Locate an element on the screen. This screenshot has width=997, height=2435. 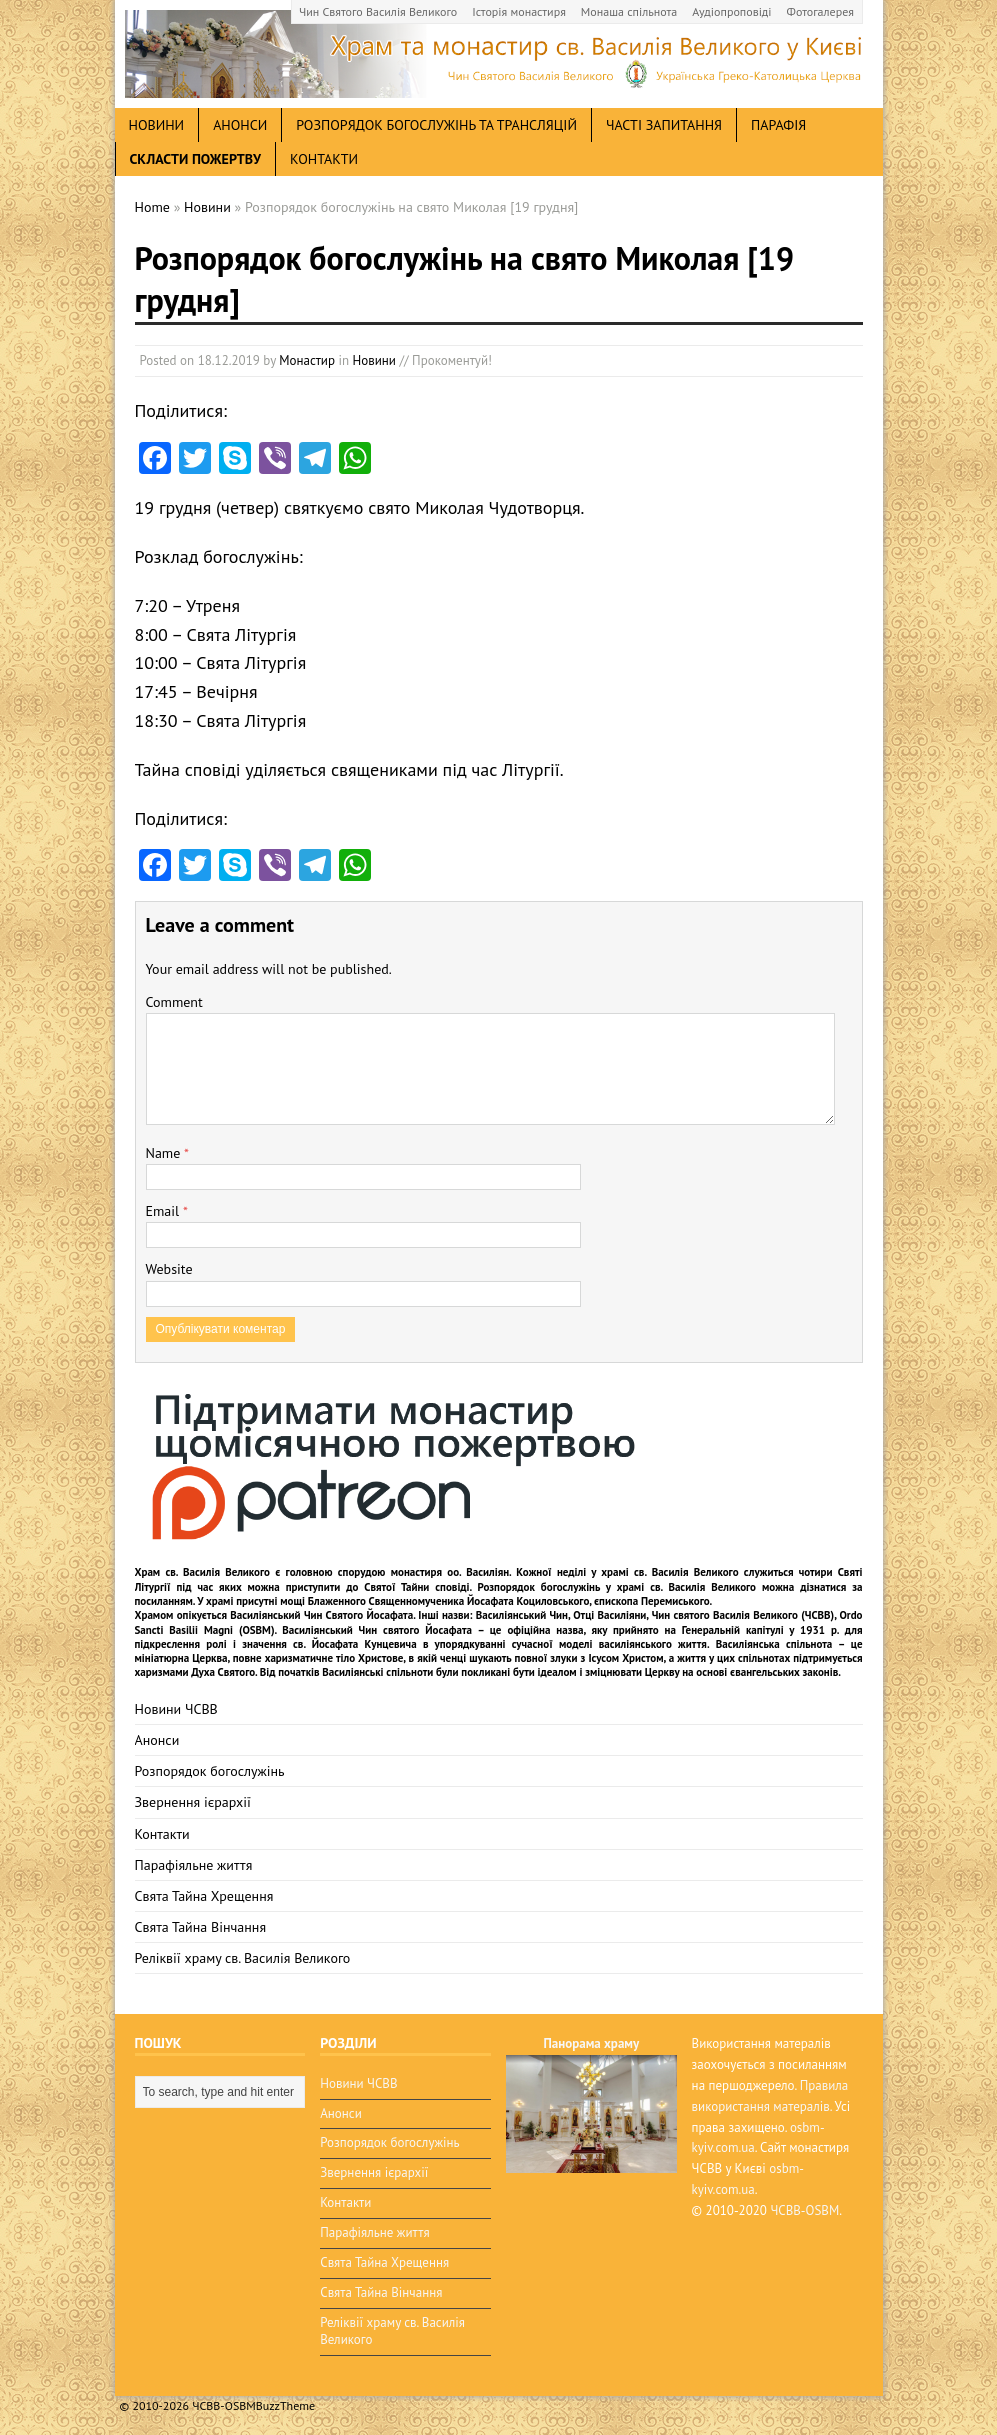
Часті запитання is located at coordinates (664, 125).